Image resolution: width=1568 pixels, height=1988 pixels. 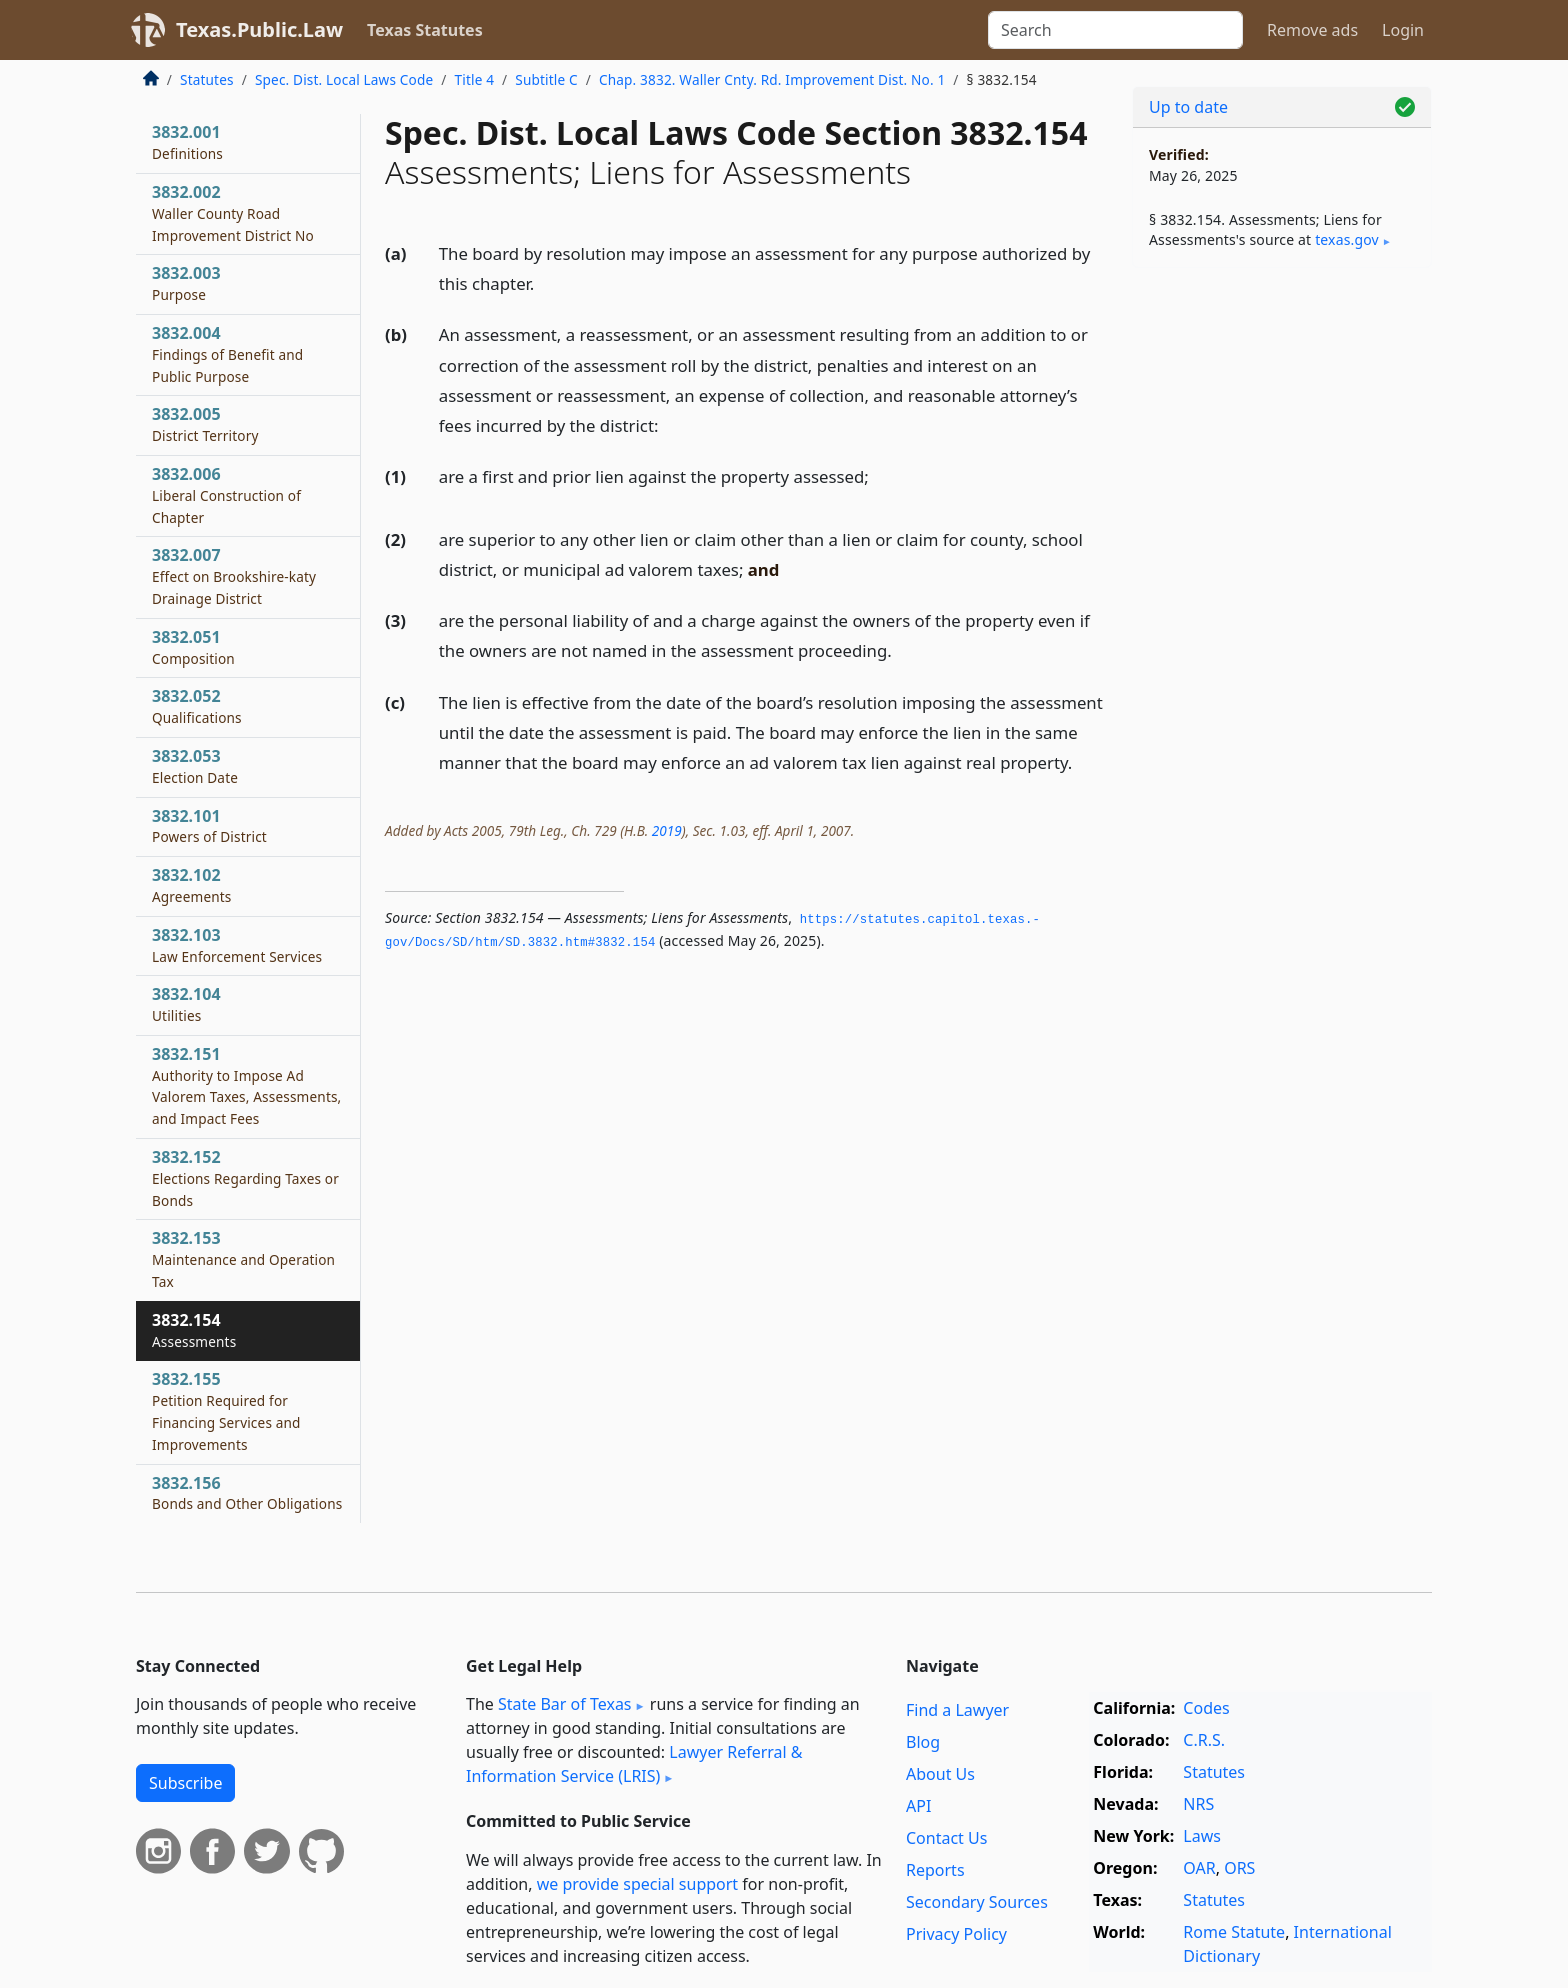 I want to click on [Search], so click(x=1115, y=30).